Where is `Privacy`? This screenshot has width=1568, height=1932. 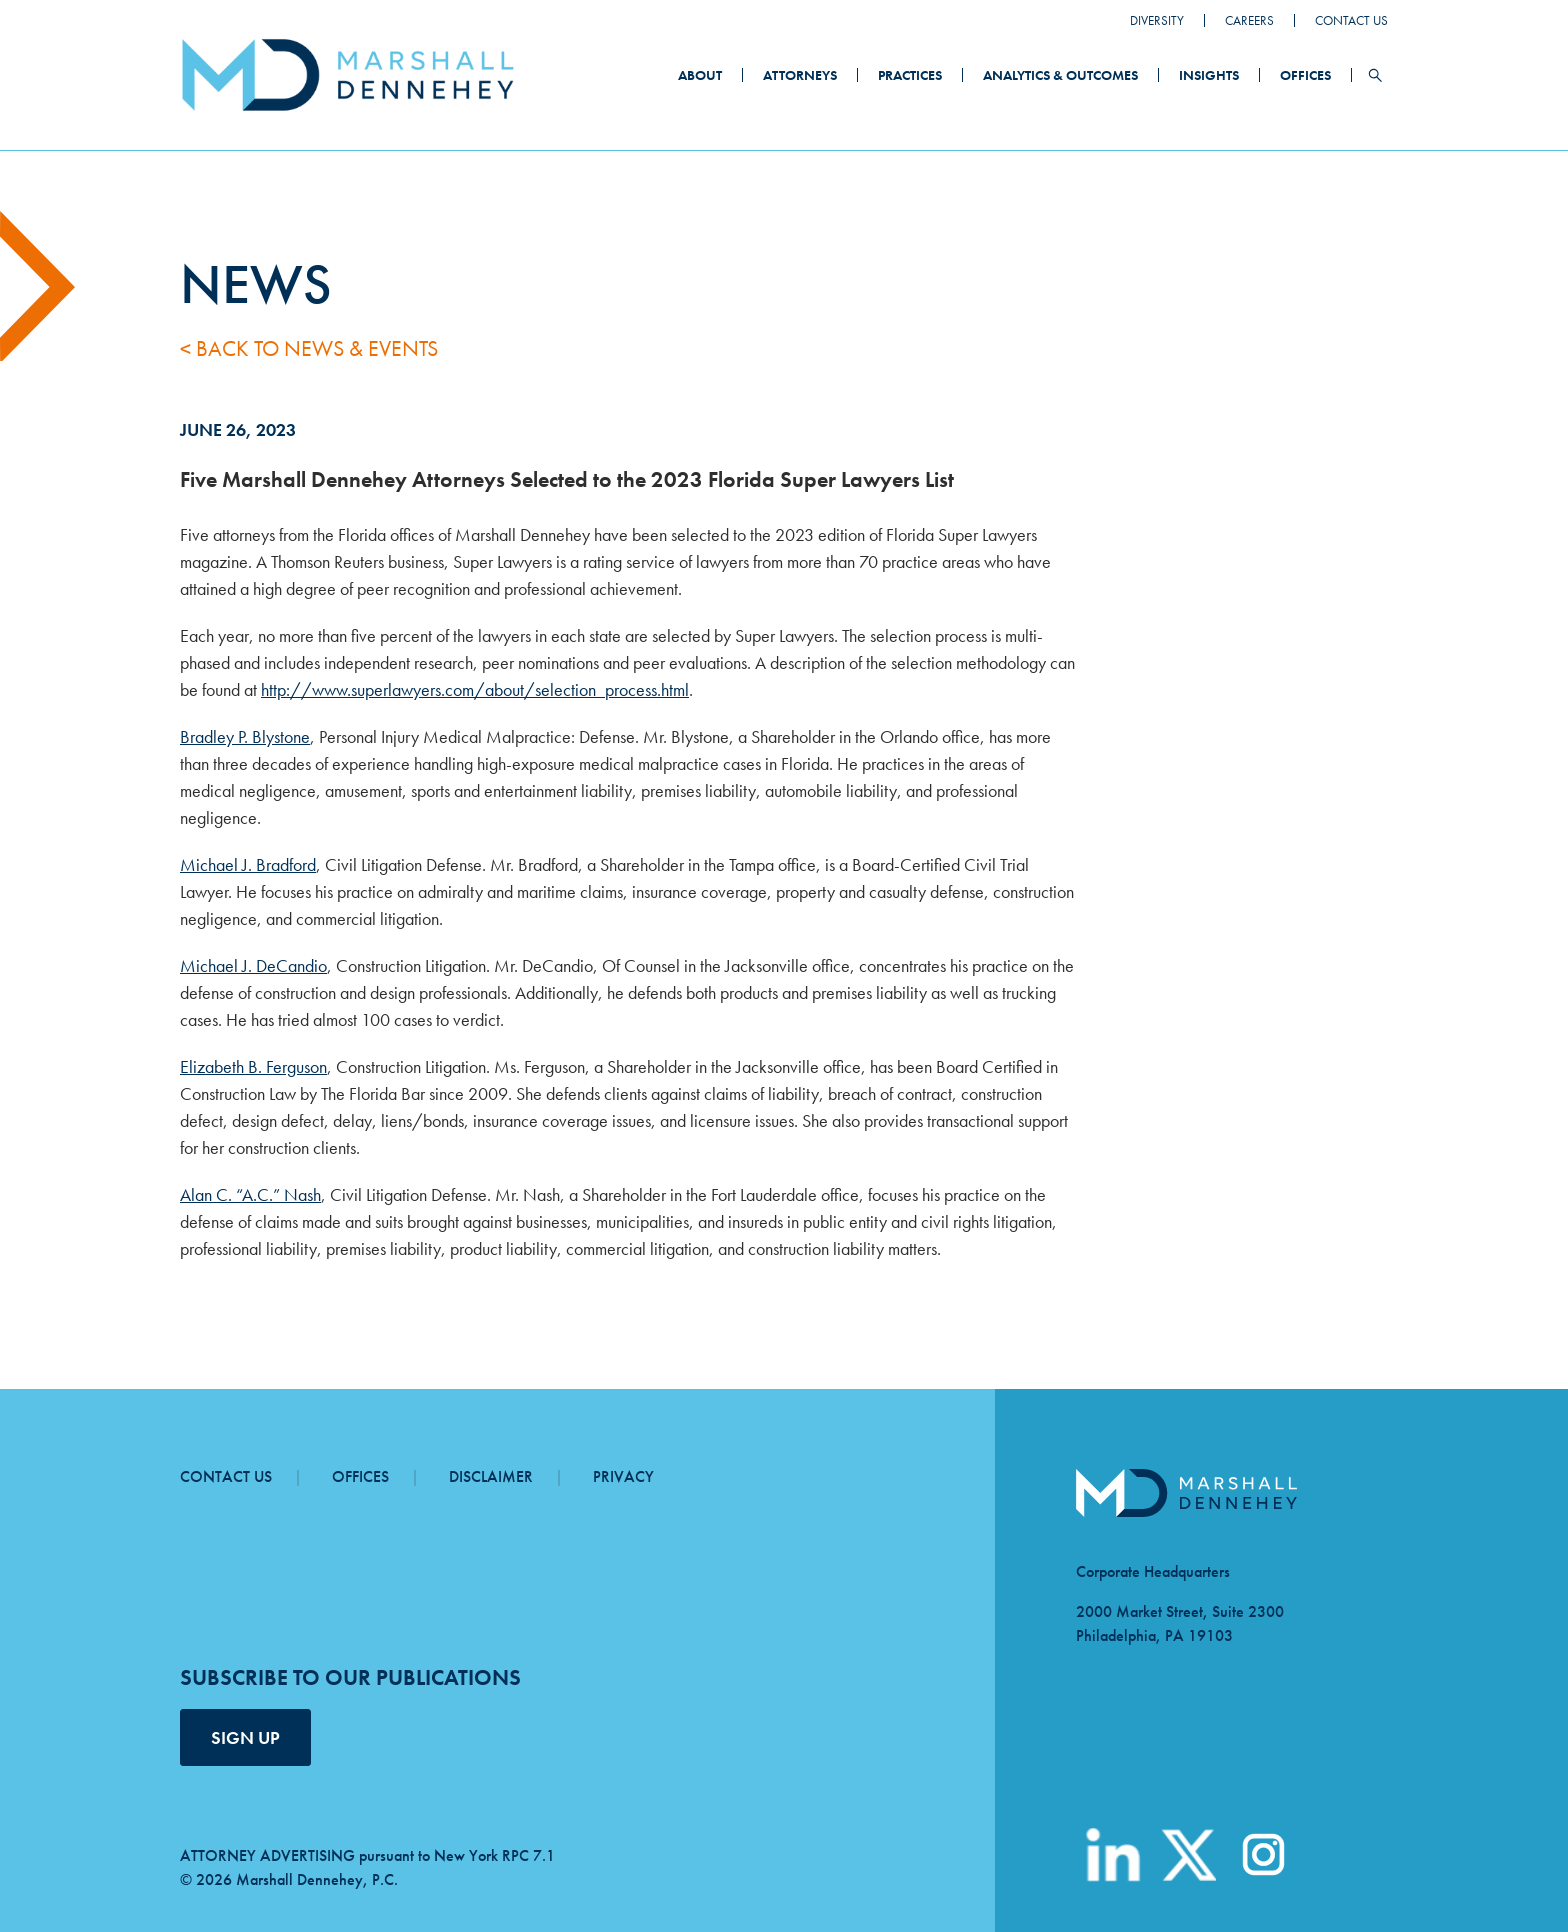 Privacy is located at coordinates (623, 1476).